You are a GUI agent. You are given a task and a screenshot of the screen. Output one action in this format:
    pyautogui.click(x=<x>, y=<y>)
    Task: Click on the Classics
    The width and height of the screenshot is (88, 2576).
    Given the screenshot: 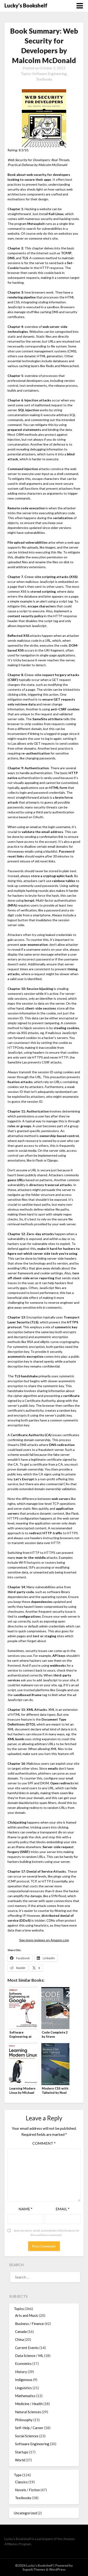 What is the action you would take?
    pyautogui.click(x=21, y=2482)
    